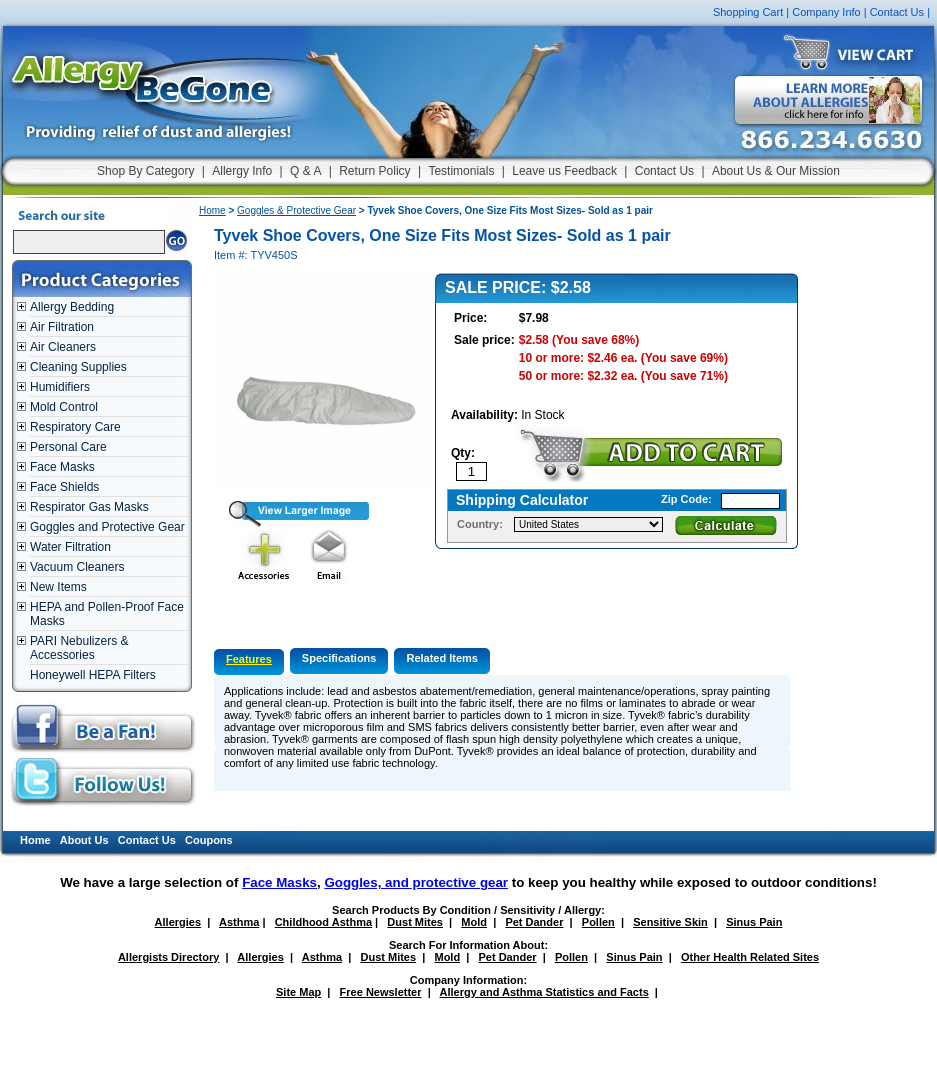 The width and height of the screenshot is (937, 1088). I want to click on Mold, so click(474, 922).